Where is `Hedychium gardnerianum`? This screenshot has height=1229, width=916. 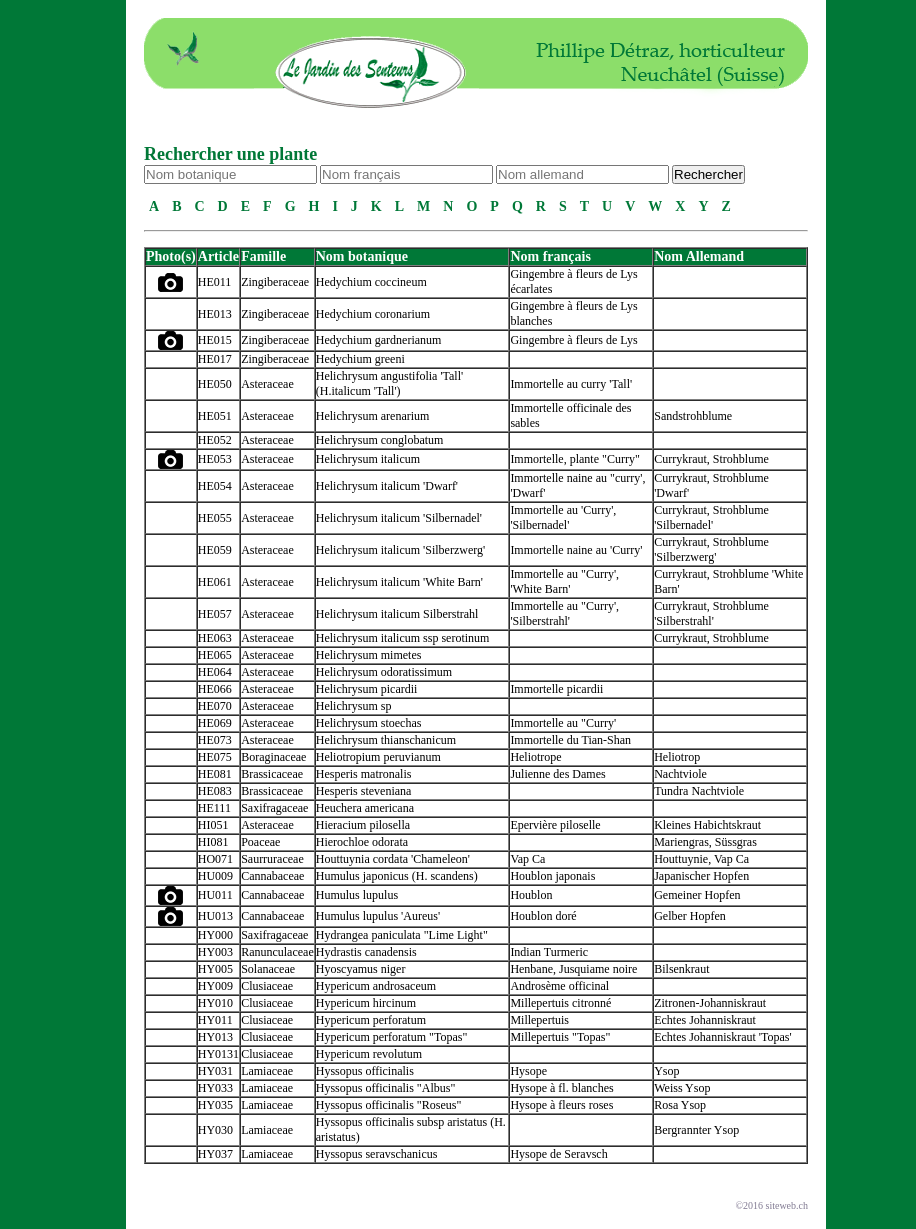
Hedychium gardnerianum is located at coordinates (379, 340).